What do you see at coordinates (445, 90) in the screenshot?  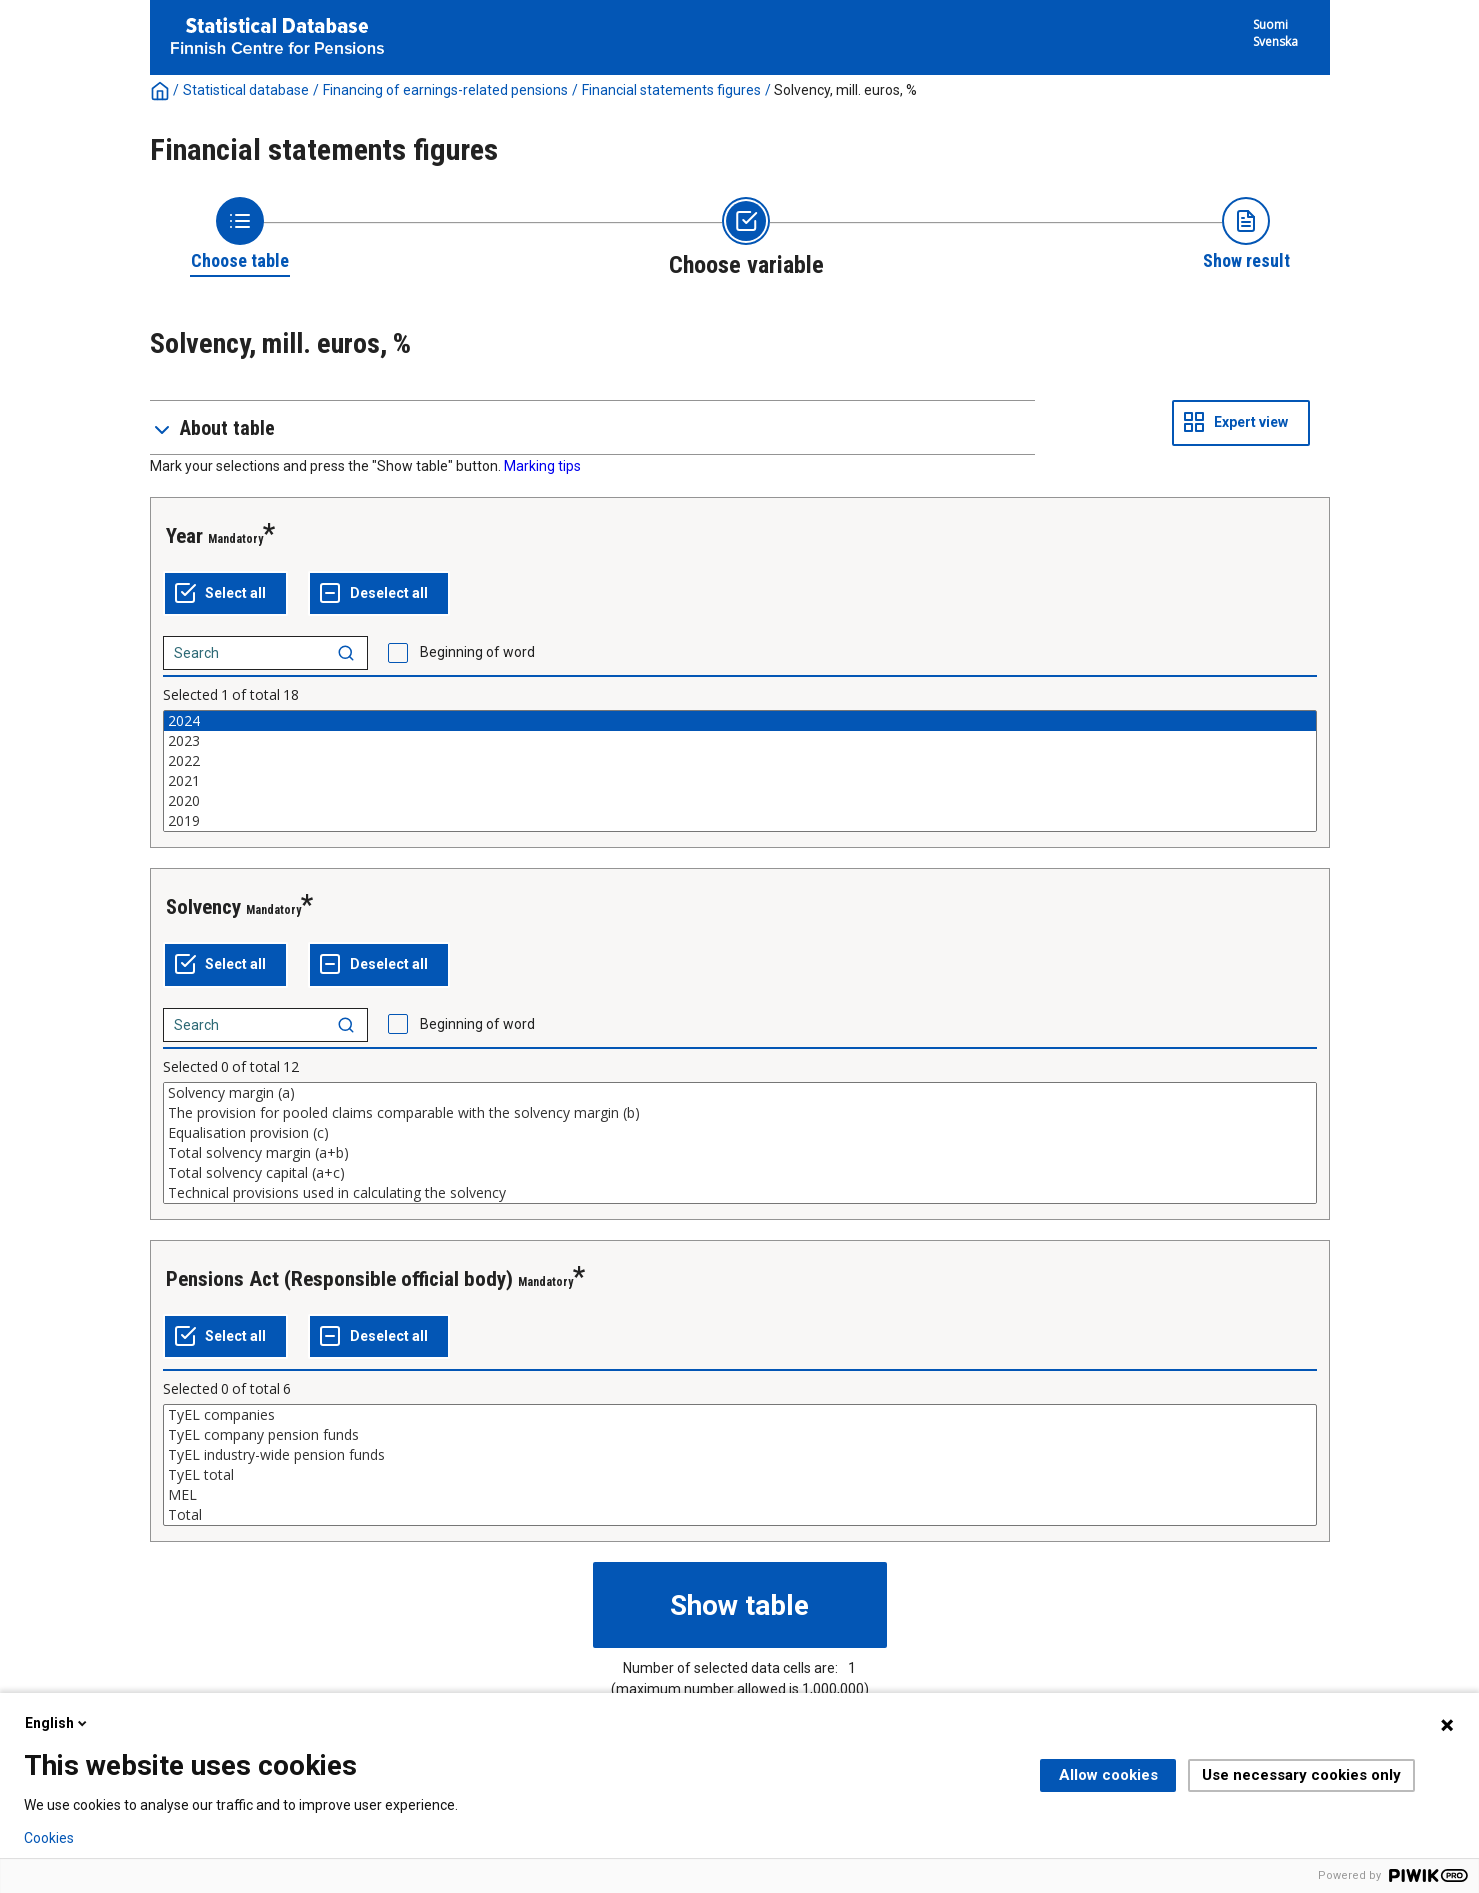 I see `Financing of earnings-related pensions` at bounding box center [445, 90].